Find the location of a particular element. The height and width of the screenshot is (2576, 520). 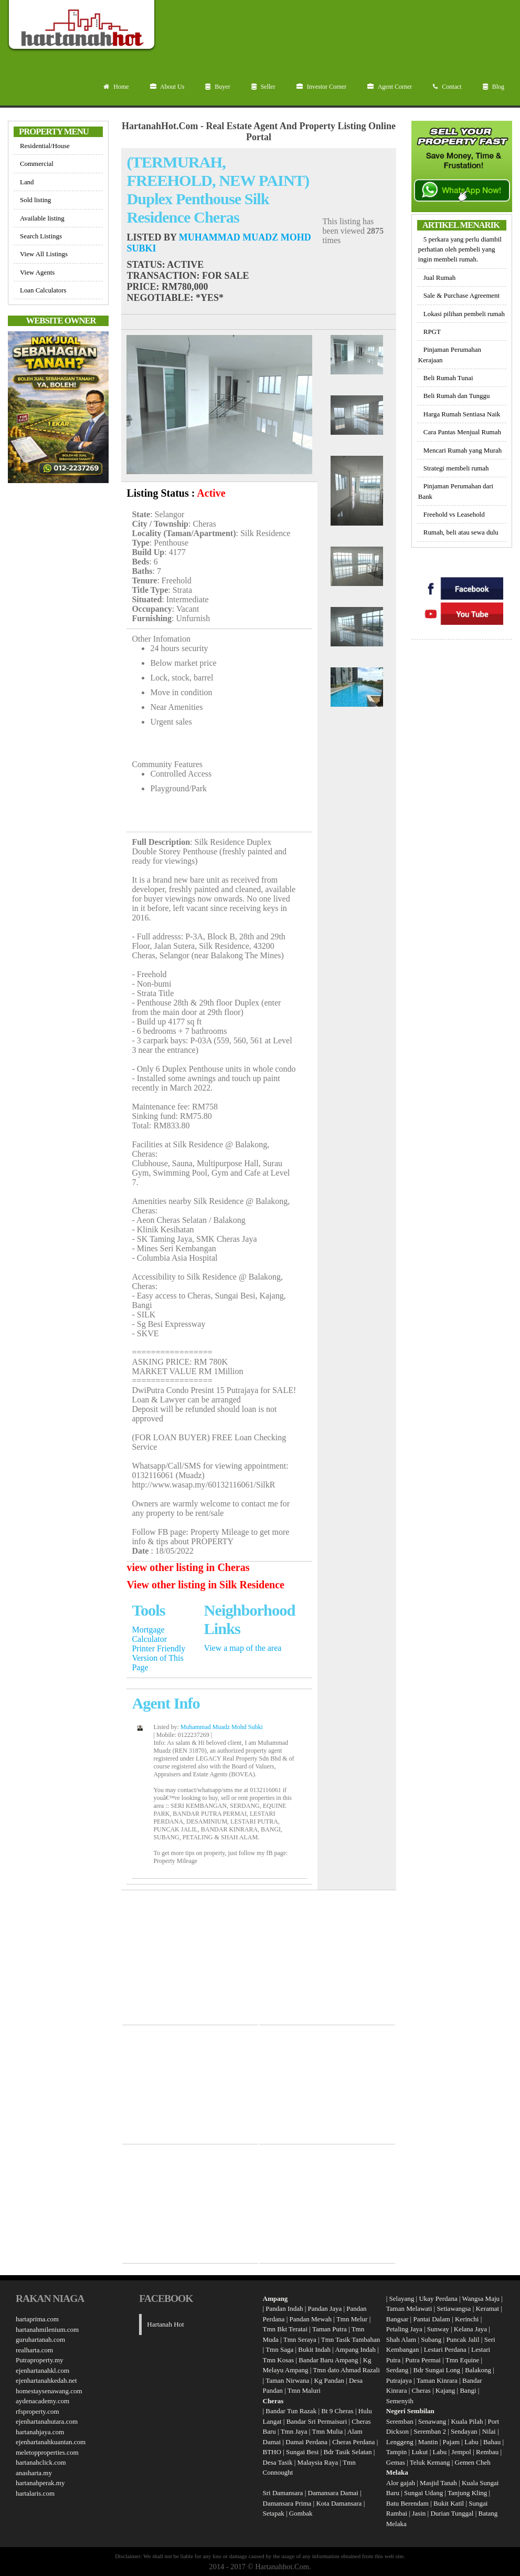

Strategi membeli rumah is located at coordinates (456, 468).